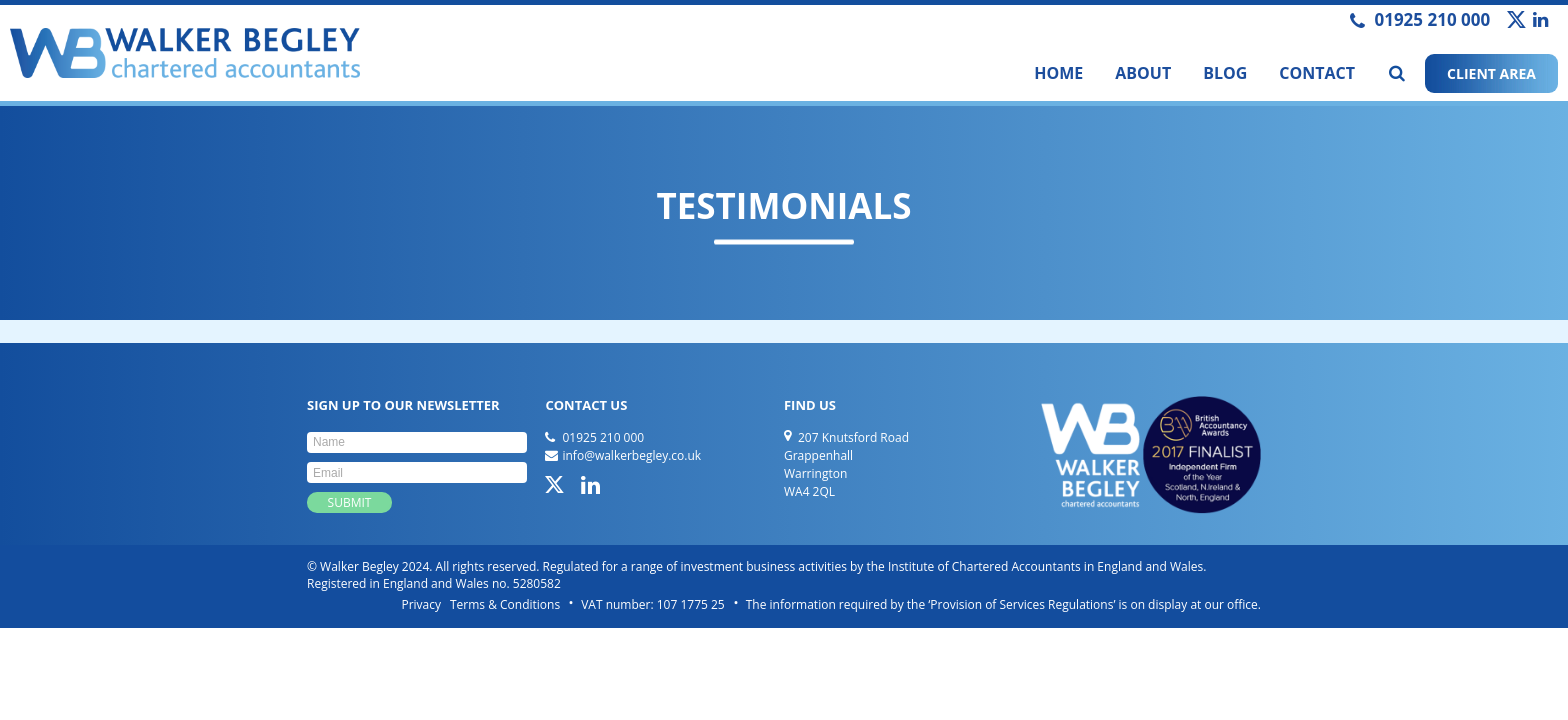  I want to click on Home, so click(1058, 73).